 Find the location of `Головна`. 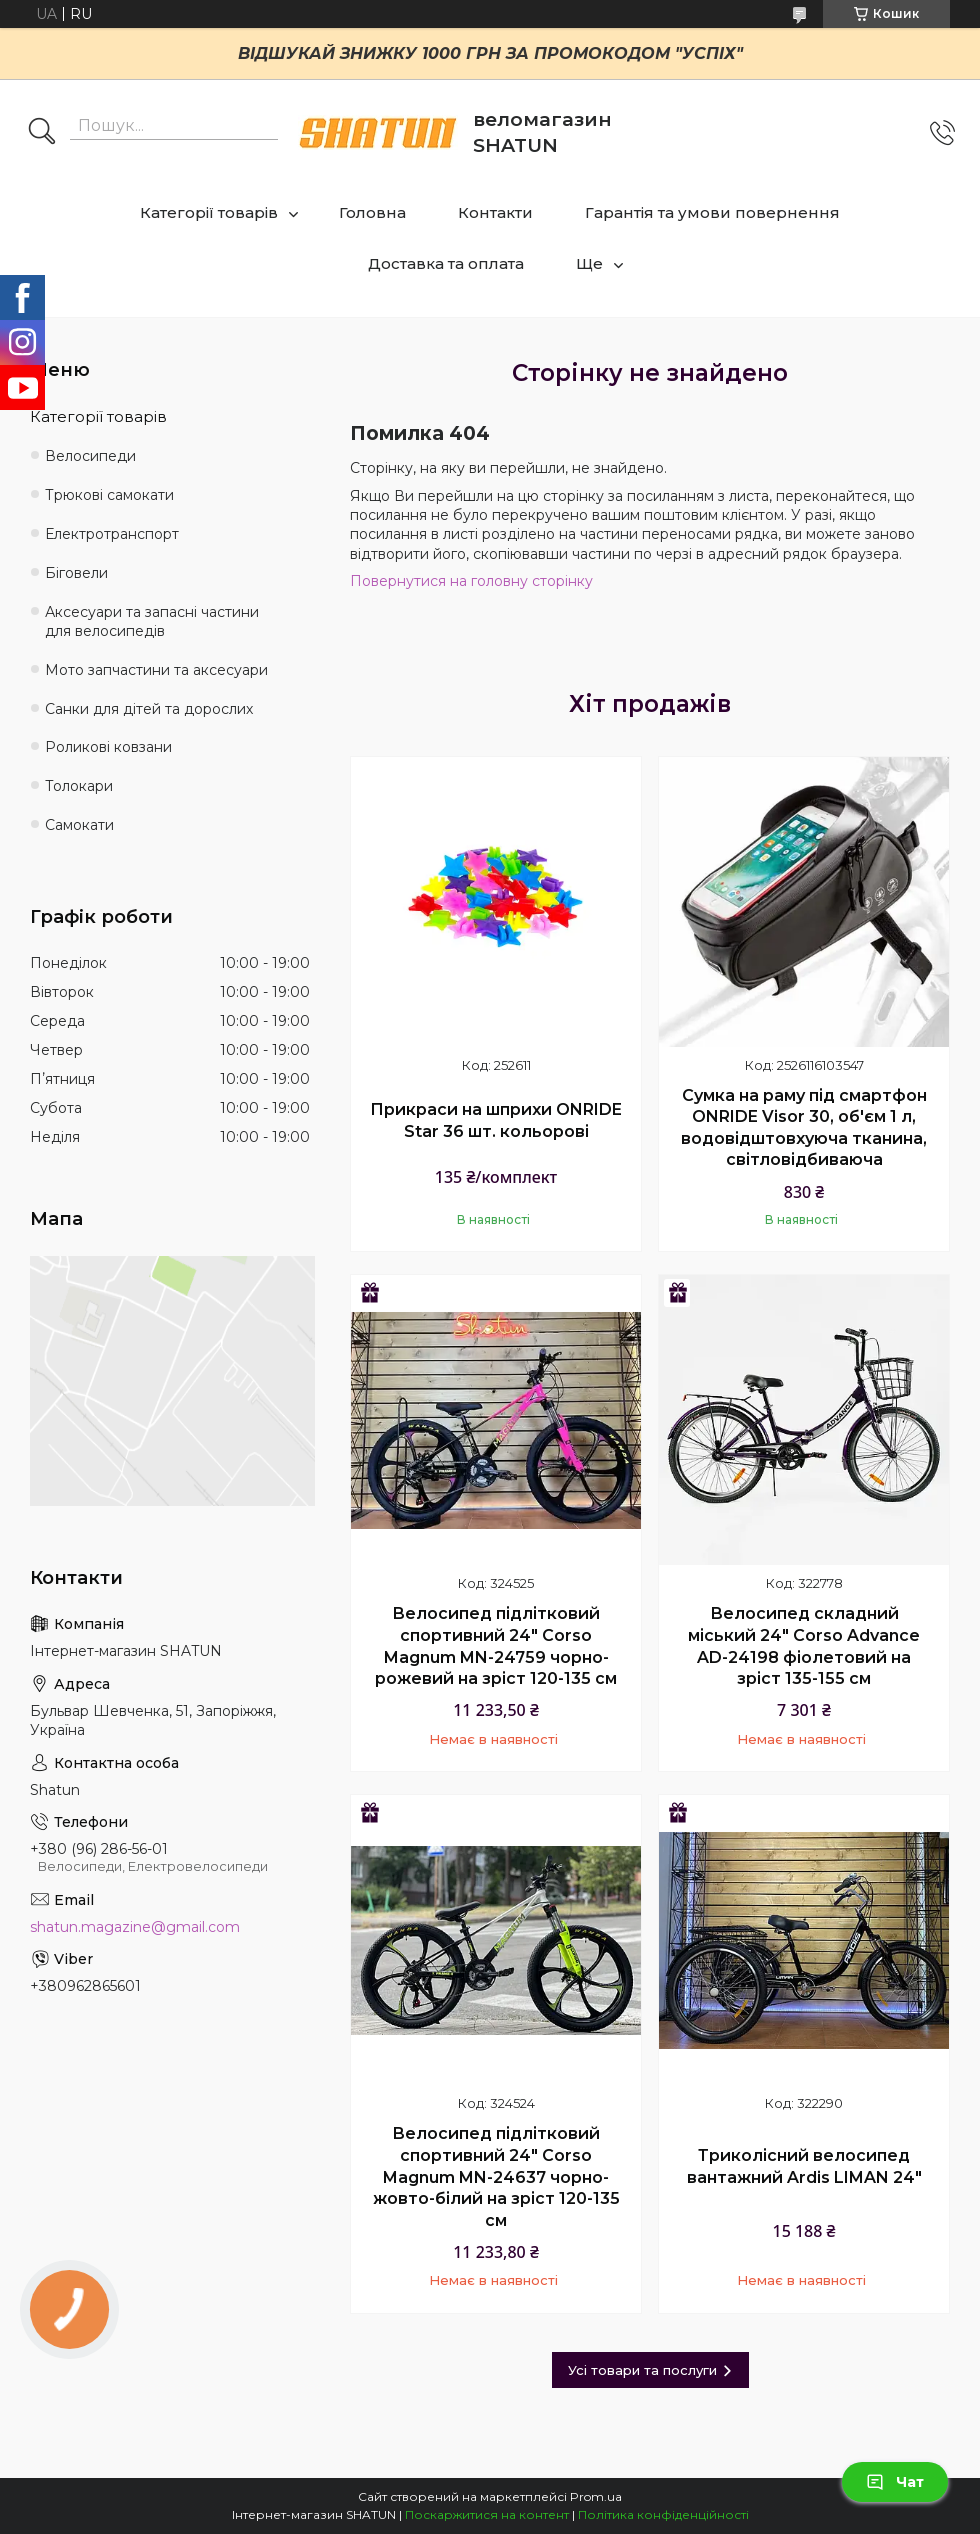

Головна is located at coordinates (372, 212).